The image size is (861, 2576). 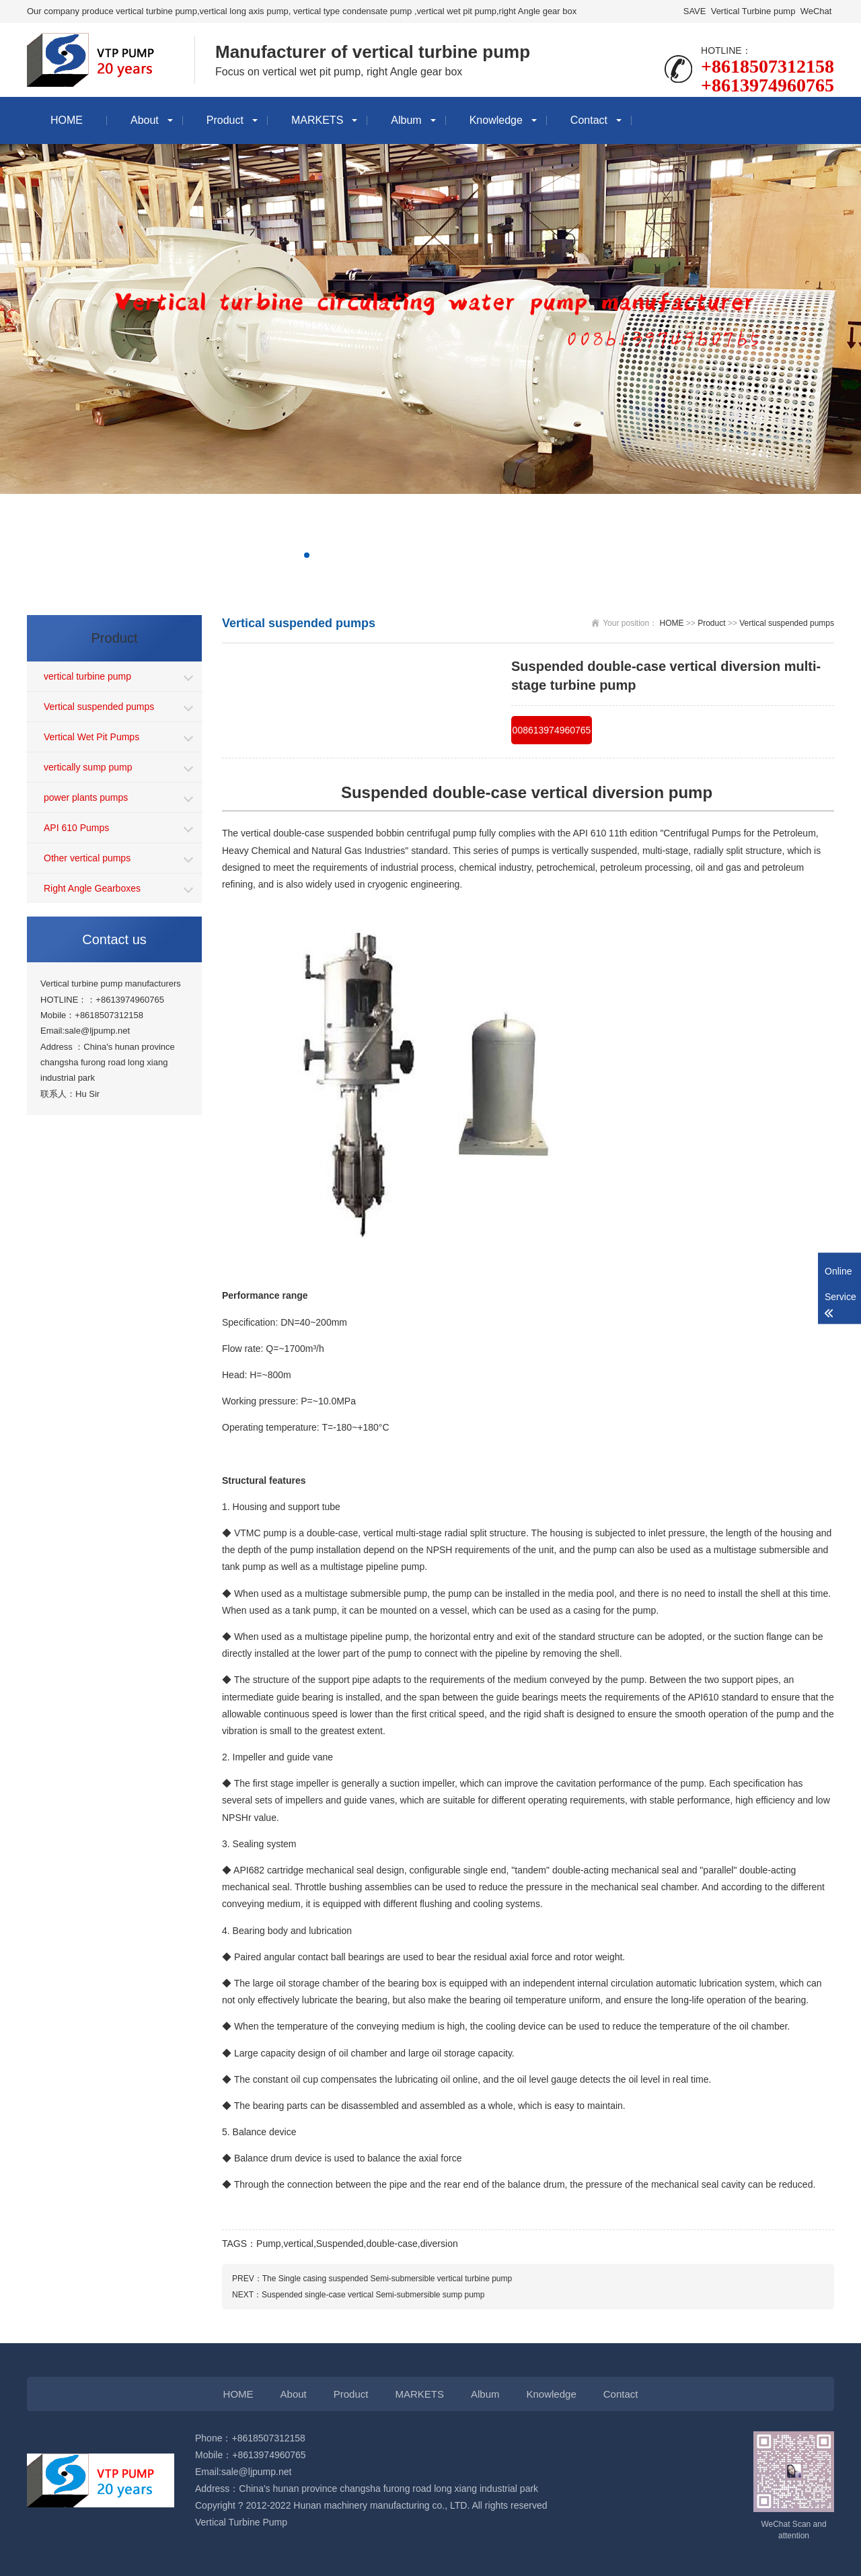 I want to click on vertical turbine pump, so click(x=87, y=676).